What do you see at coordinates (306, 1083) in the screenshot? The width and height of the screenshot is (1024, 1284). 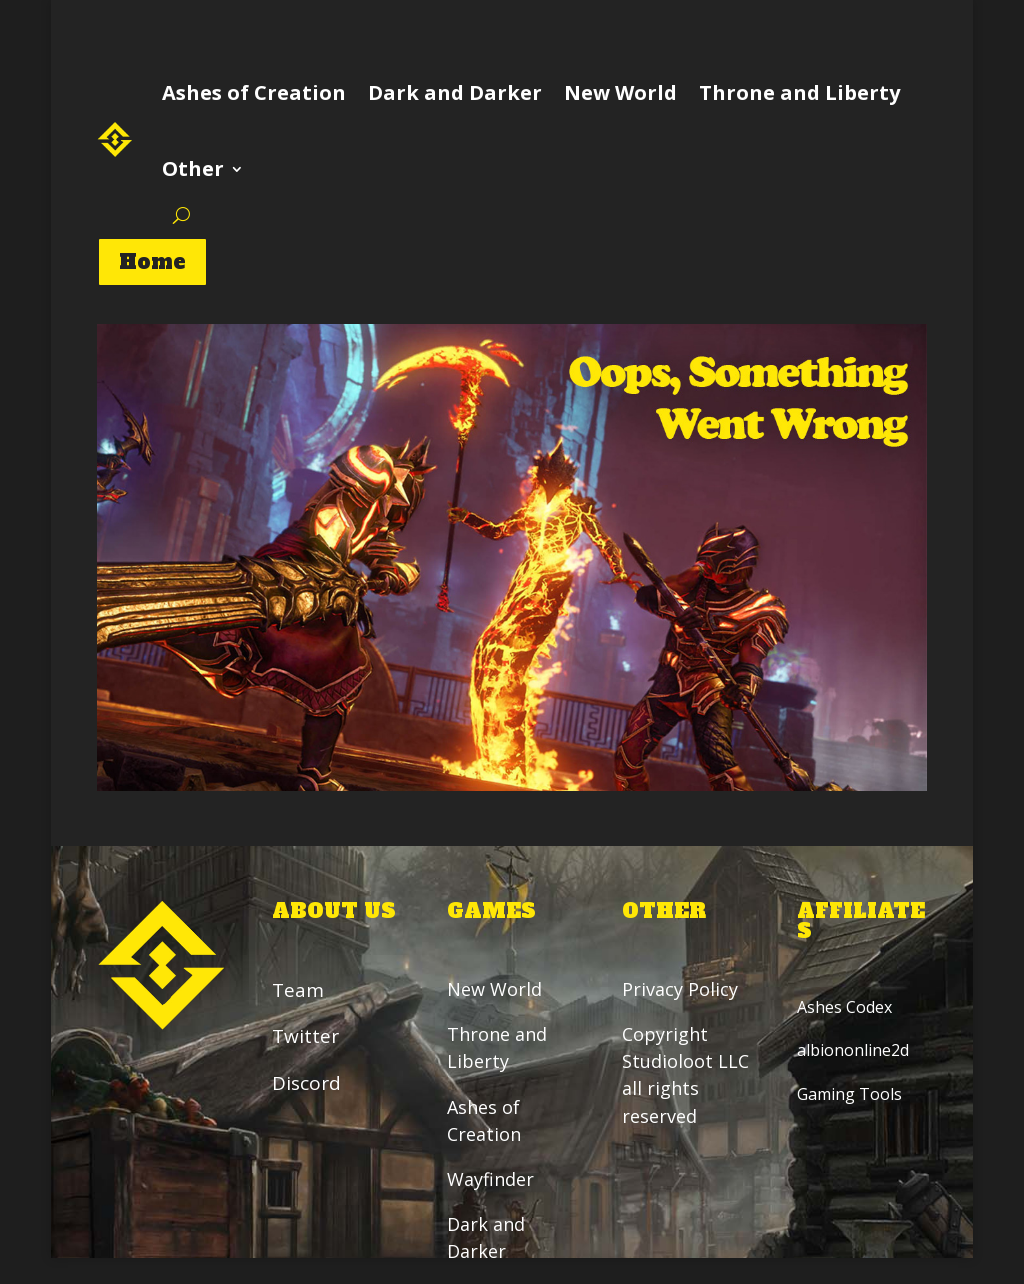 I see `Discord` at bounding box center [306, 1083].